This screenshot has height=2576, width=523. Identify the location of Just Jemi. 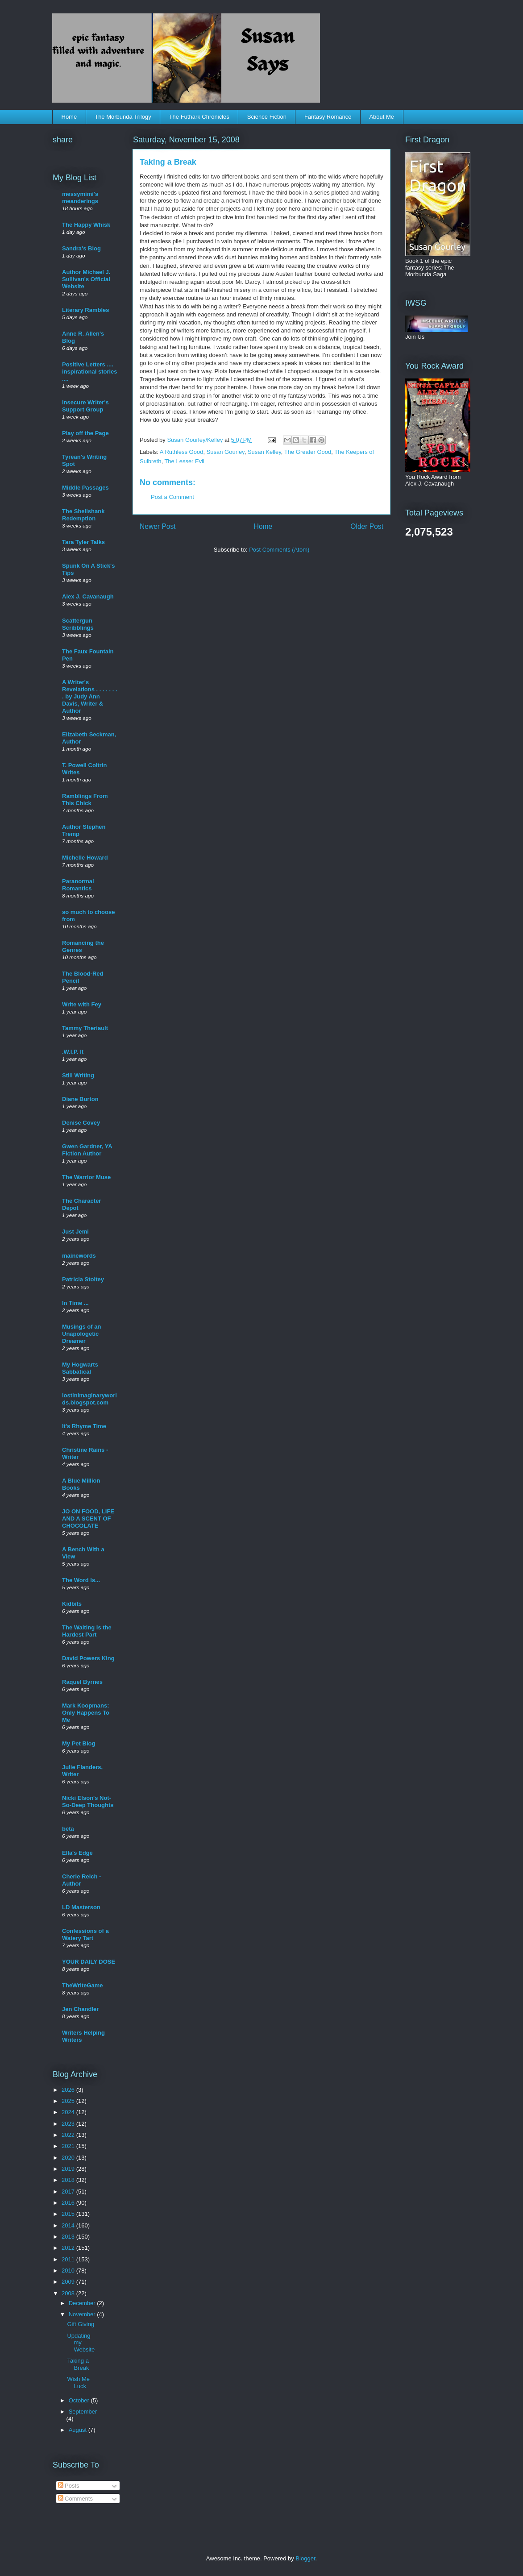
(75, 1231).